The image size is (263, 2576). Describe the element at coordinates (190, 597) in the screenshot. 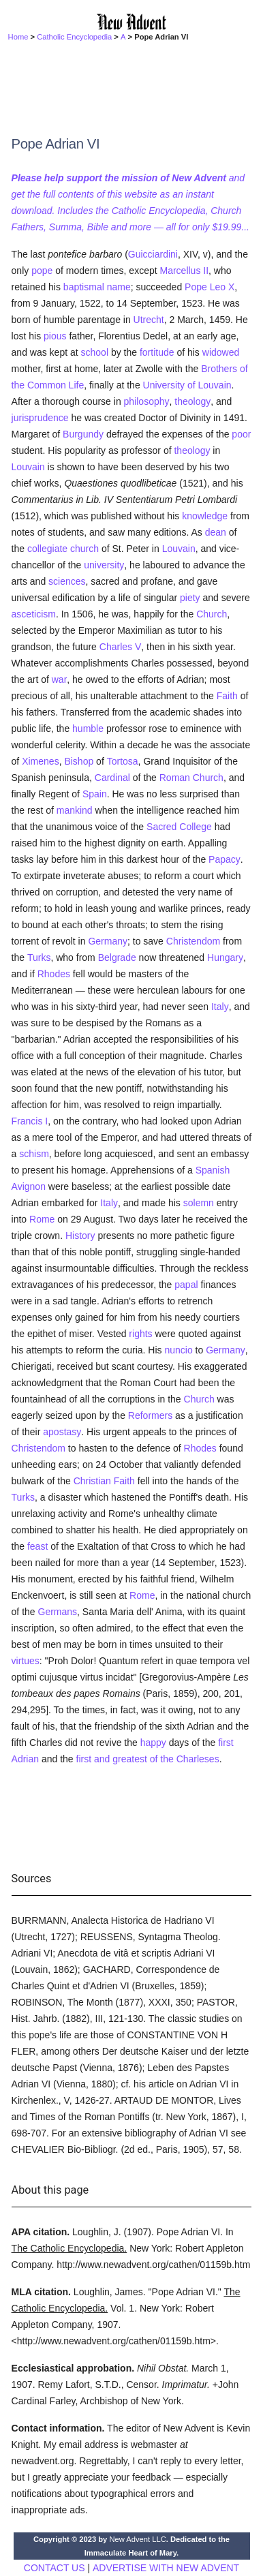

I see `piety` at that location.